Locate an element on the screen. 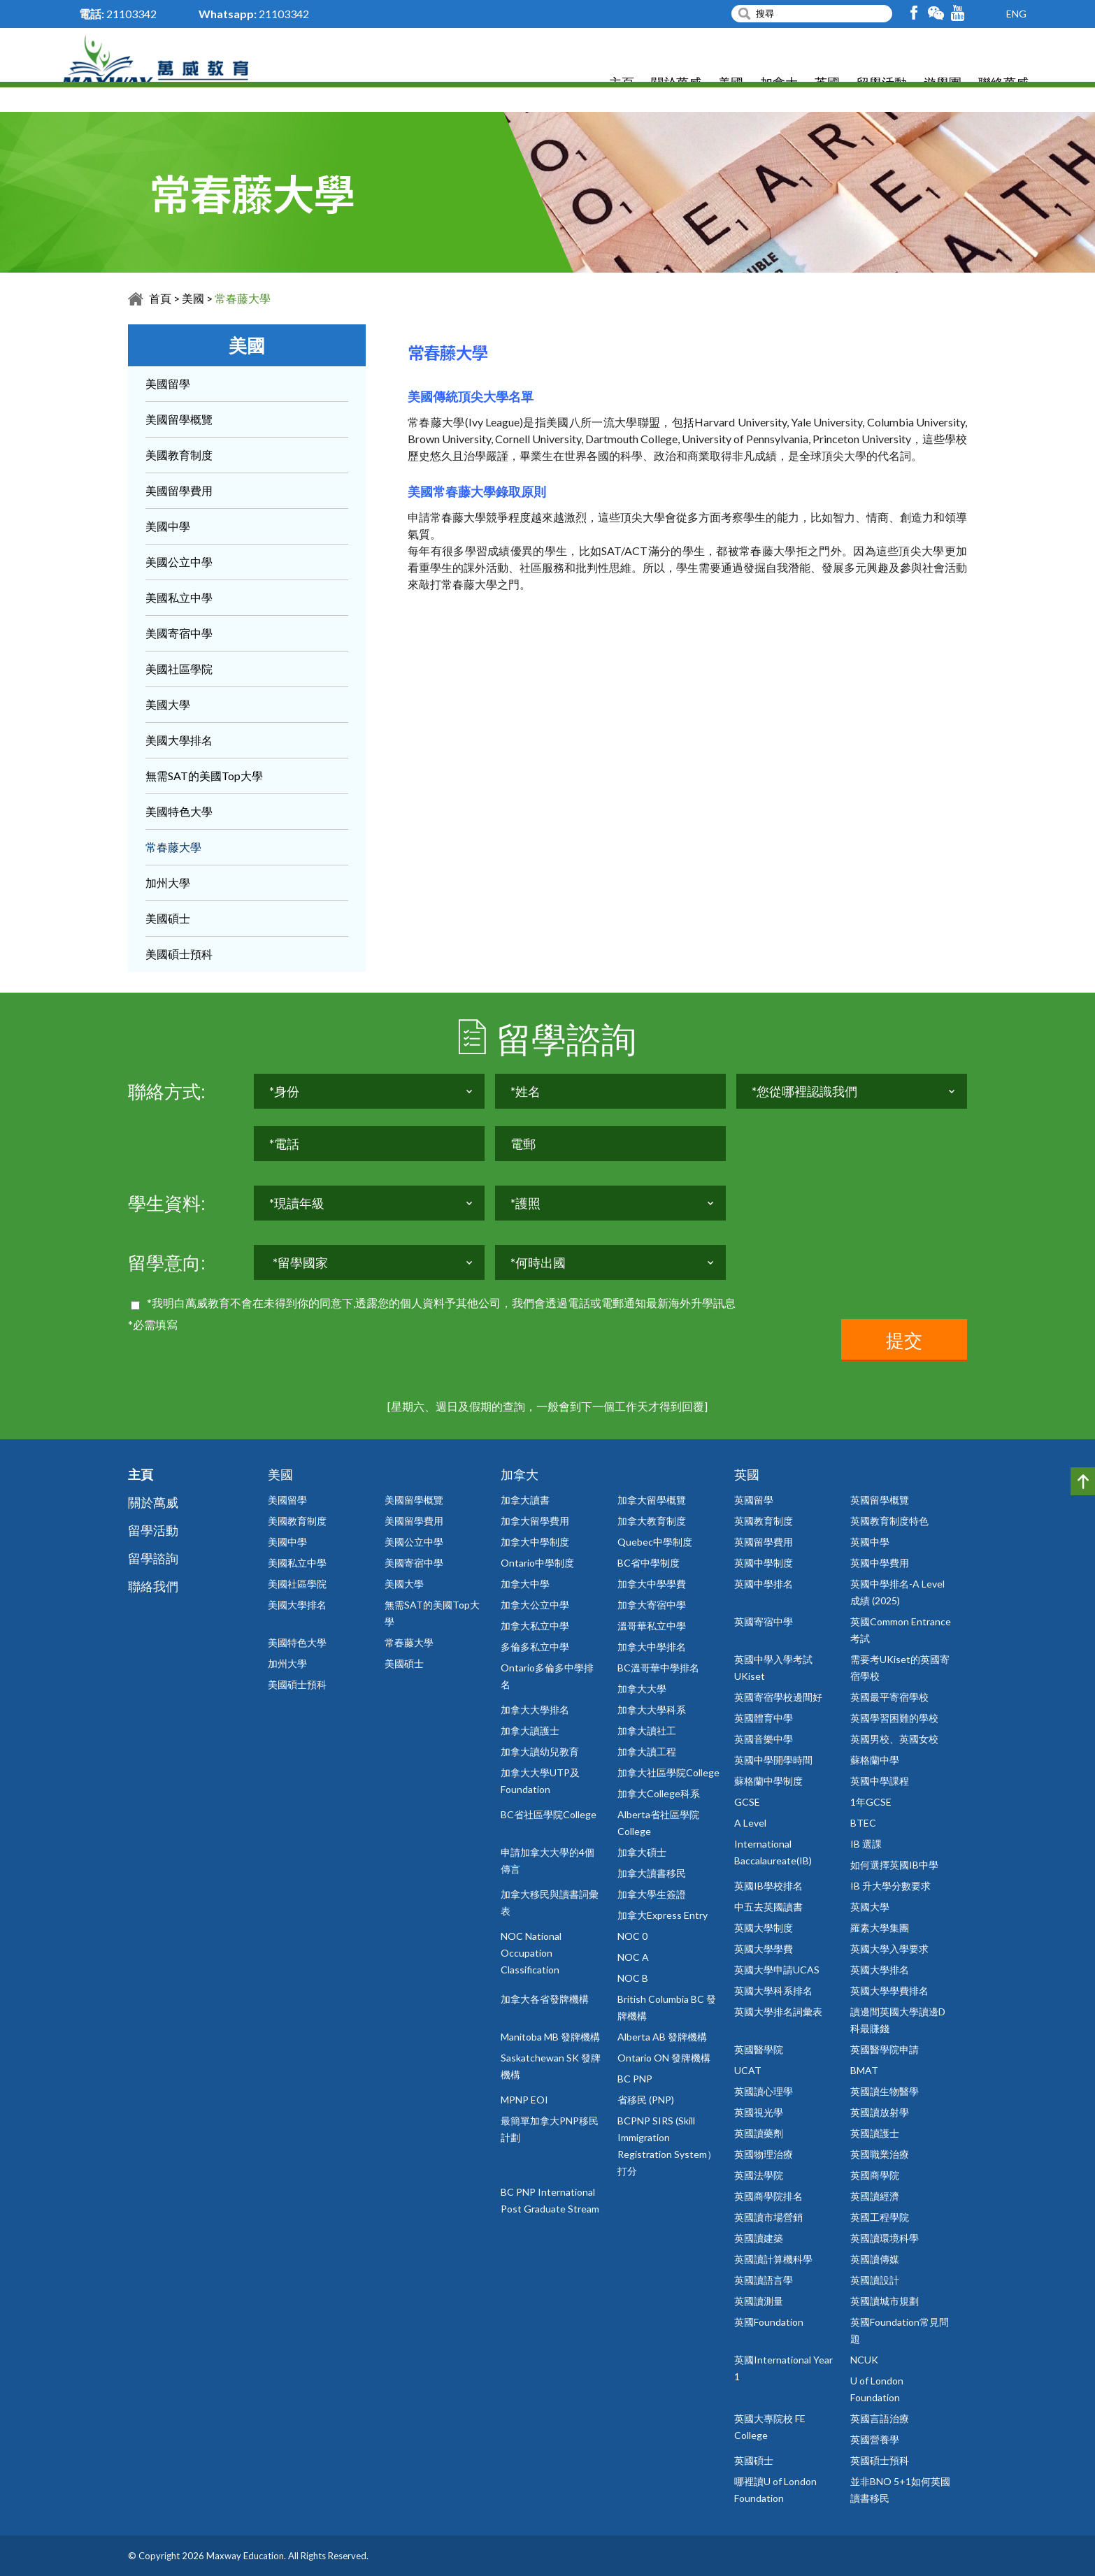  美國社區學院 is located at coordinates (179, 668).